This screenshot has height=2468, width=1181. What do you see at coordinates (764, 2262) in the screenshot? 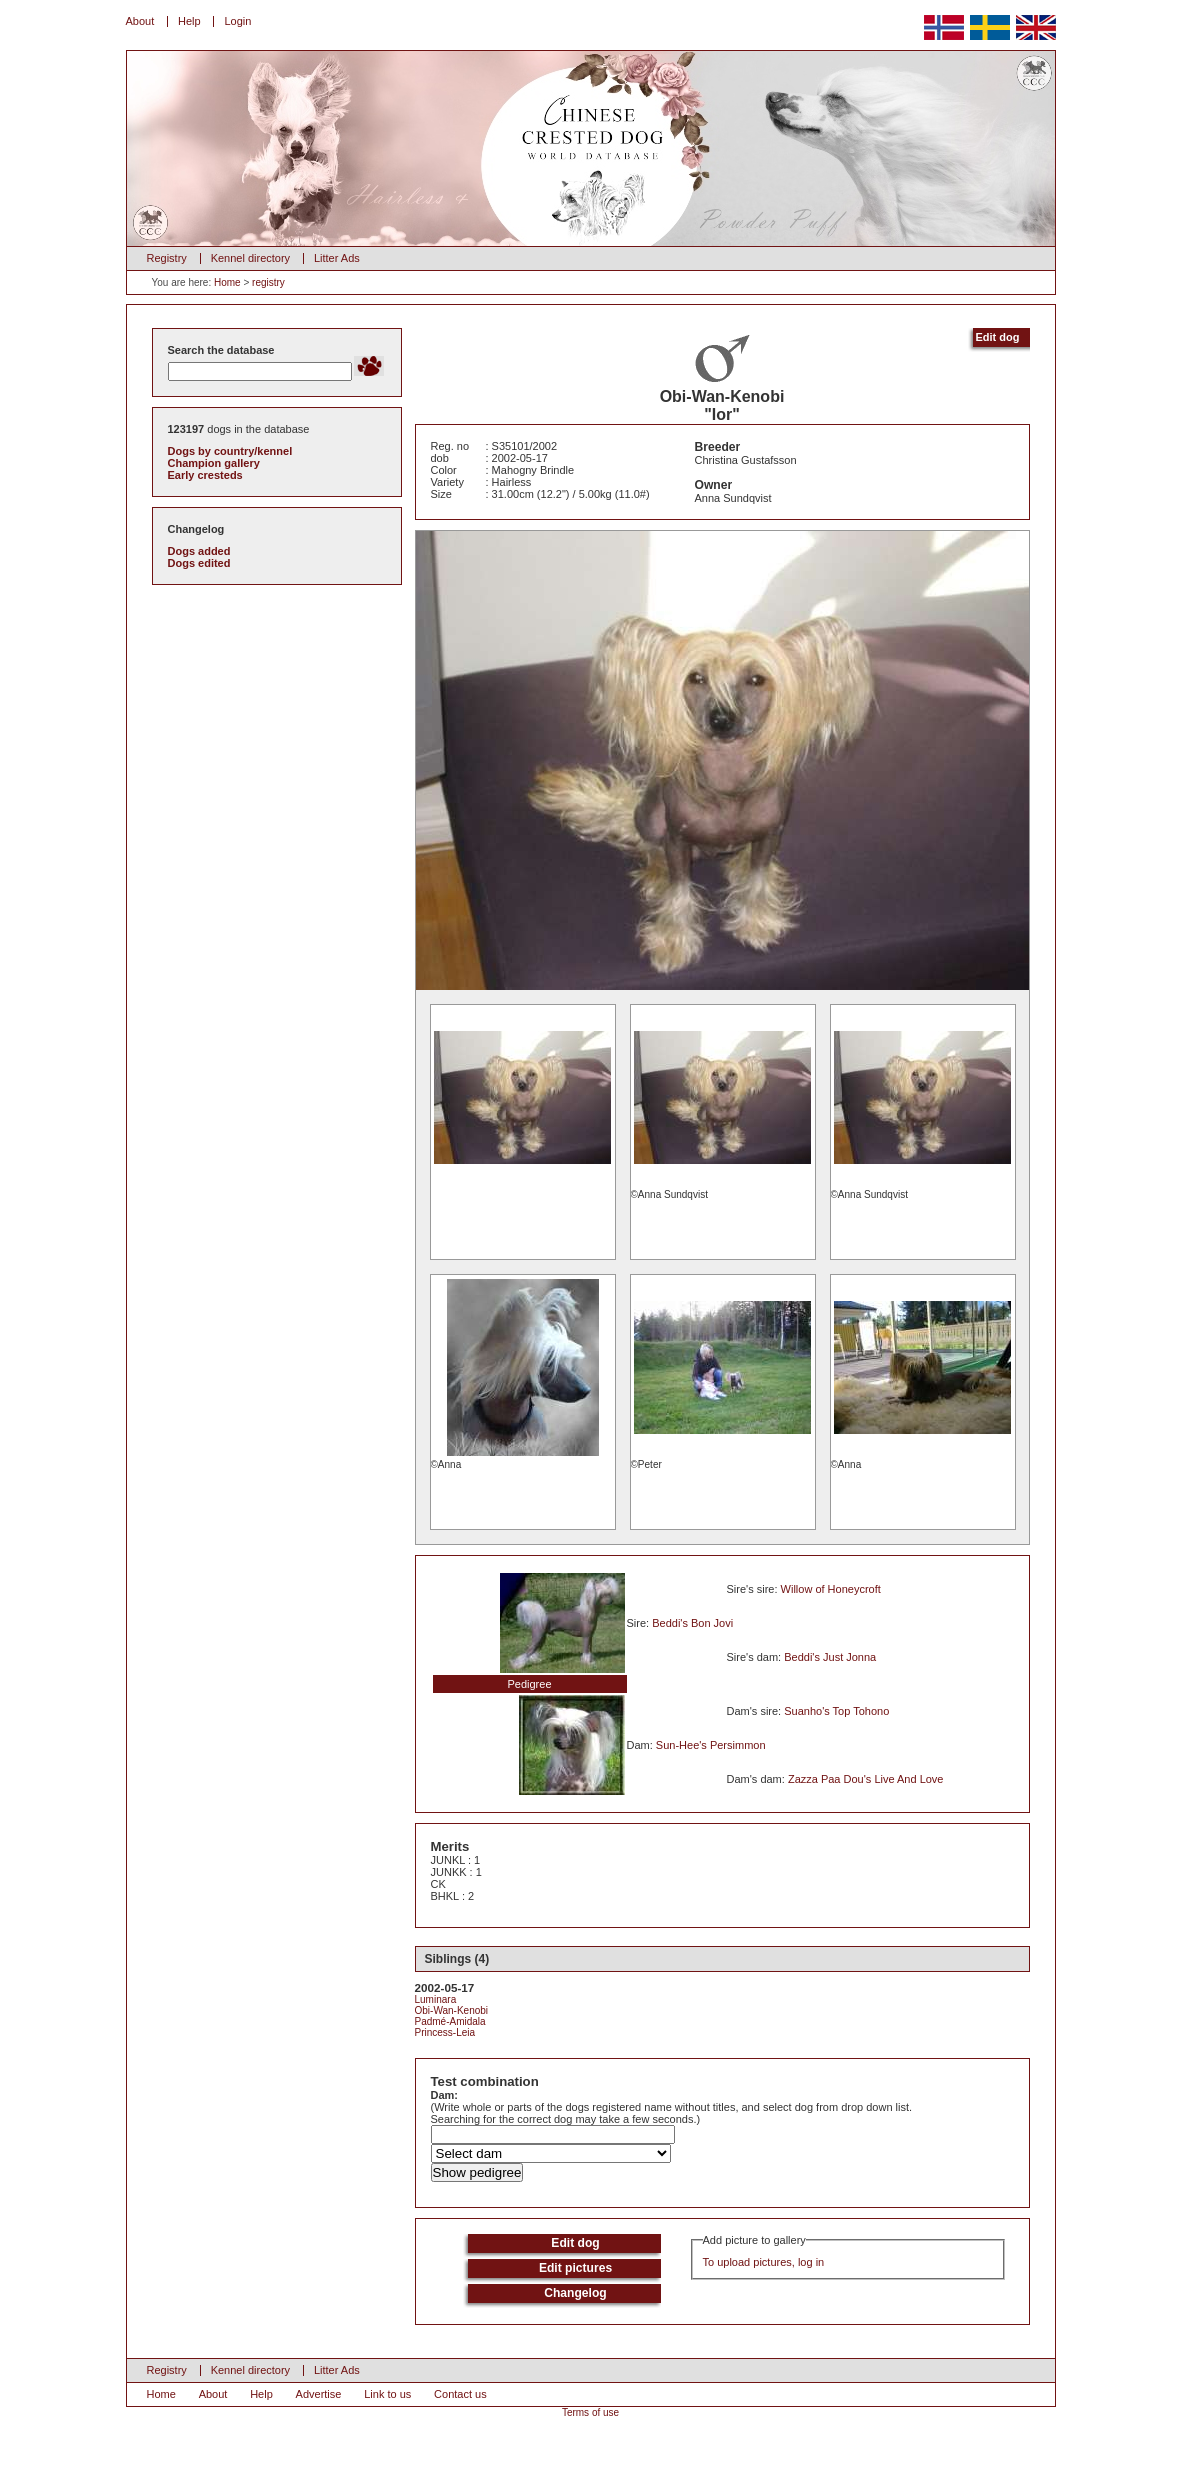
I see `To upload pictures, log in` at bounding box center [764, 2262].